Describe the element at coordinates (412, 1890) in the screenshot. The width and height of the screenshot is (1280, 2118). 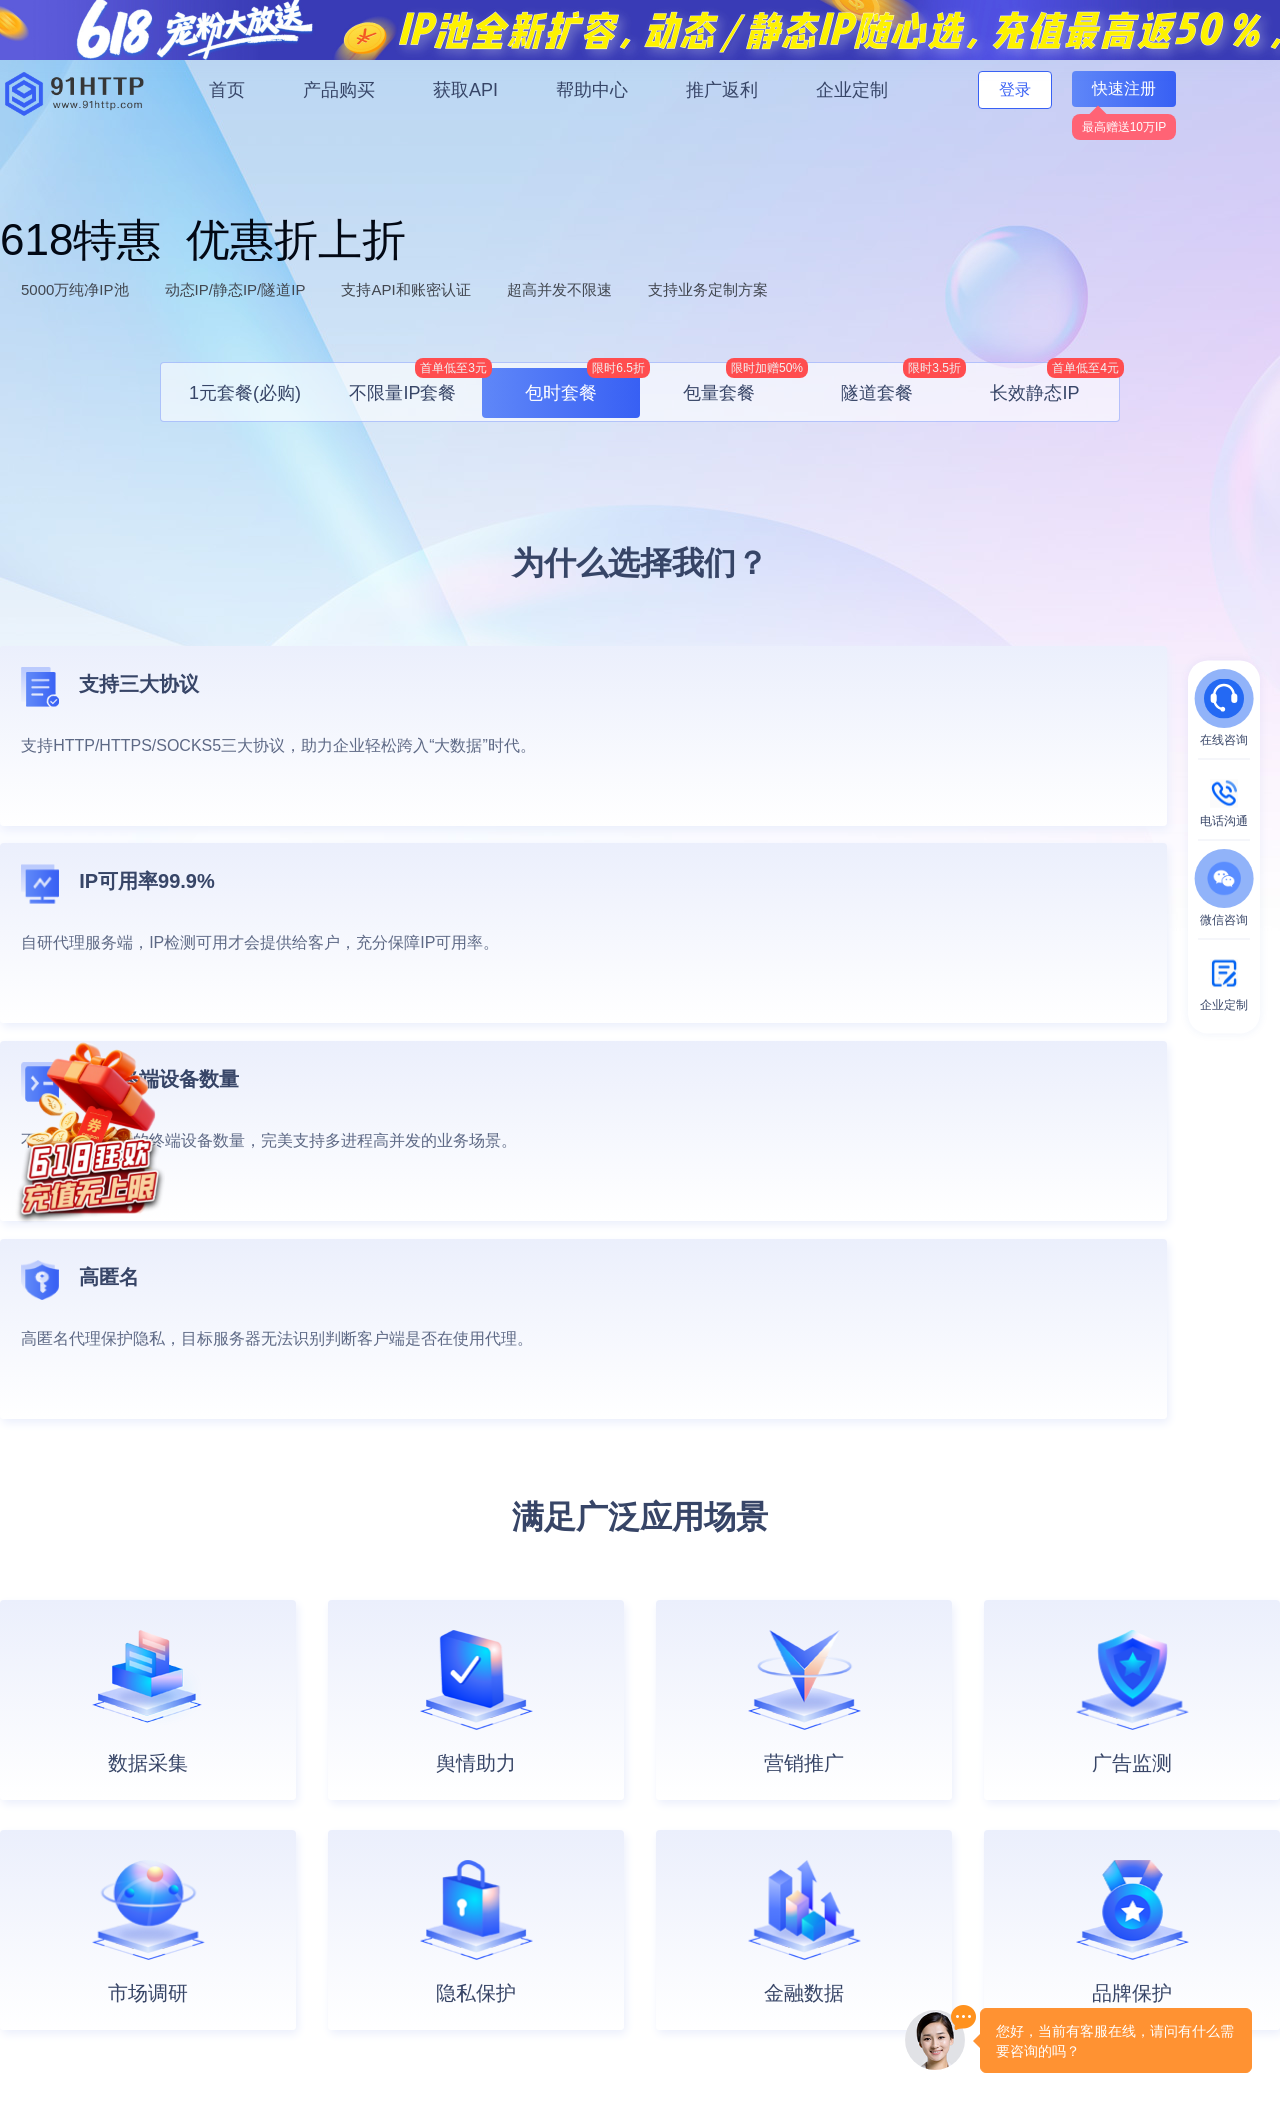
I see `可用城市` at that location.